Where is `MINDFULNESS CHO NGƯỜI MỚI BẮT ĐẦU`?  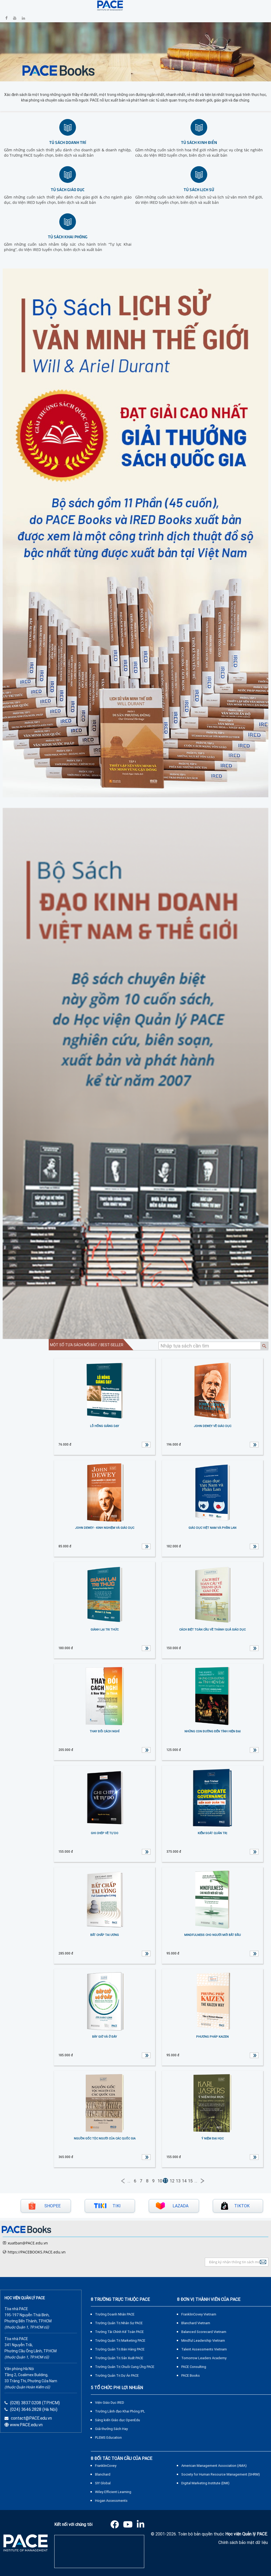 MINDFULNESS CHO NGƯỜI MỚI BẮT ĐẦU is located at coordinates (212, 1935).